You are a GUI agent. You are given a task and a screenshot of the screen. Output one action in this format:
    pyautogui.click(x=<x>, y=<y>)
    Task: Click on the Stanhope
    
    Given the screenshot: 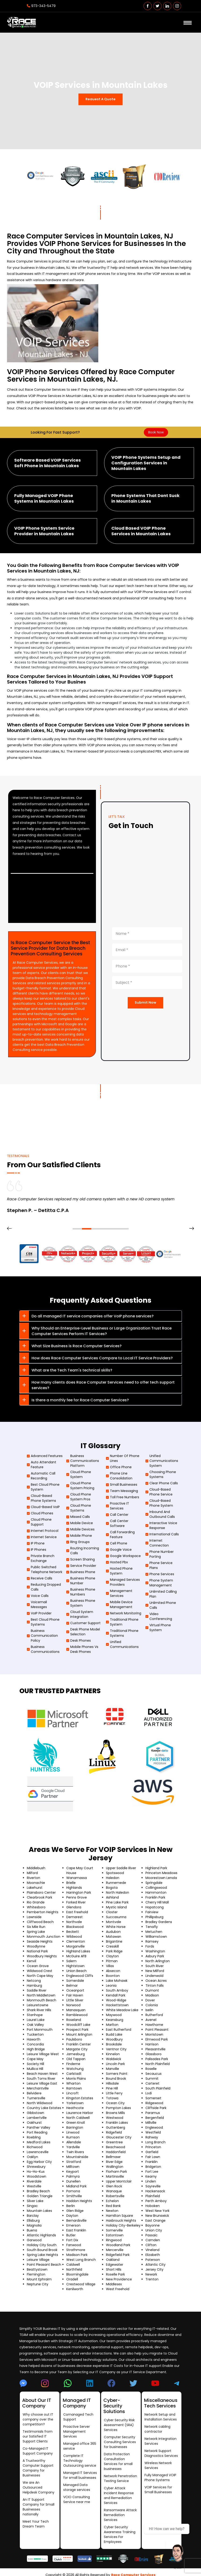 What is the action you would take?
    pyautogui.click(x=35, y=2009)
    